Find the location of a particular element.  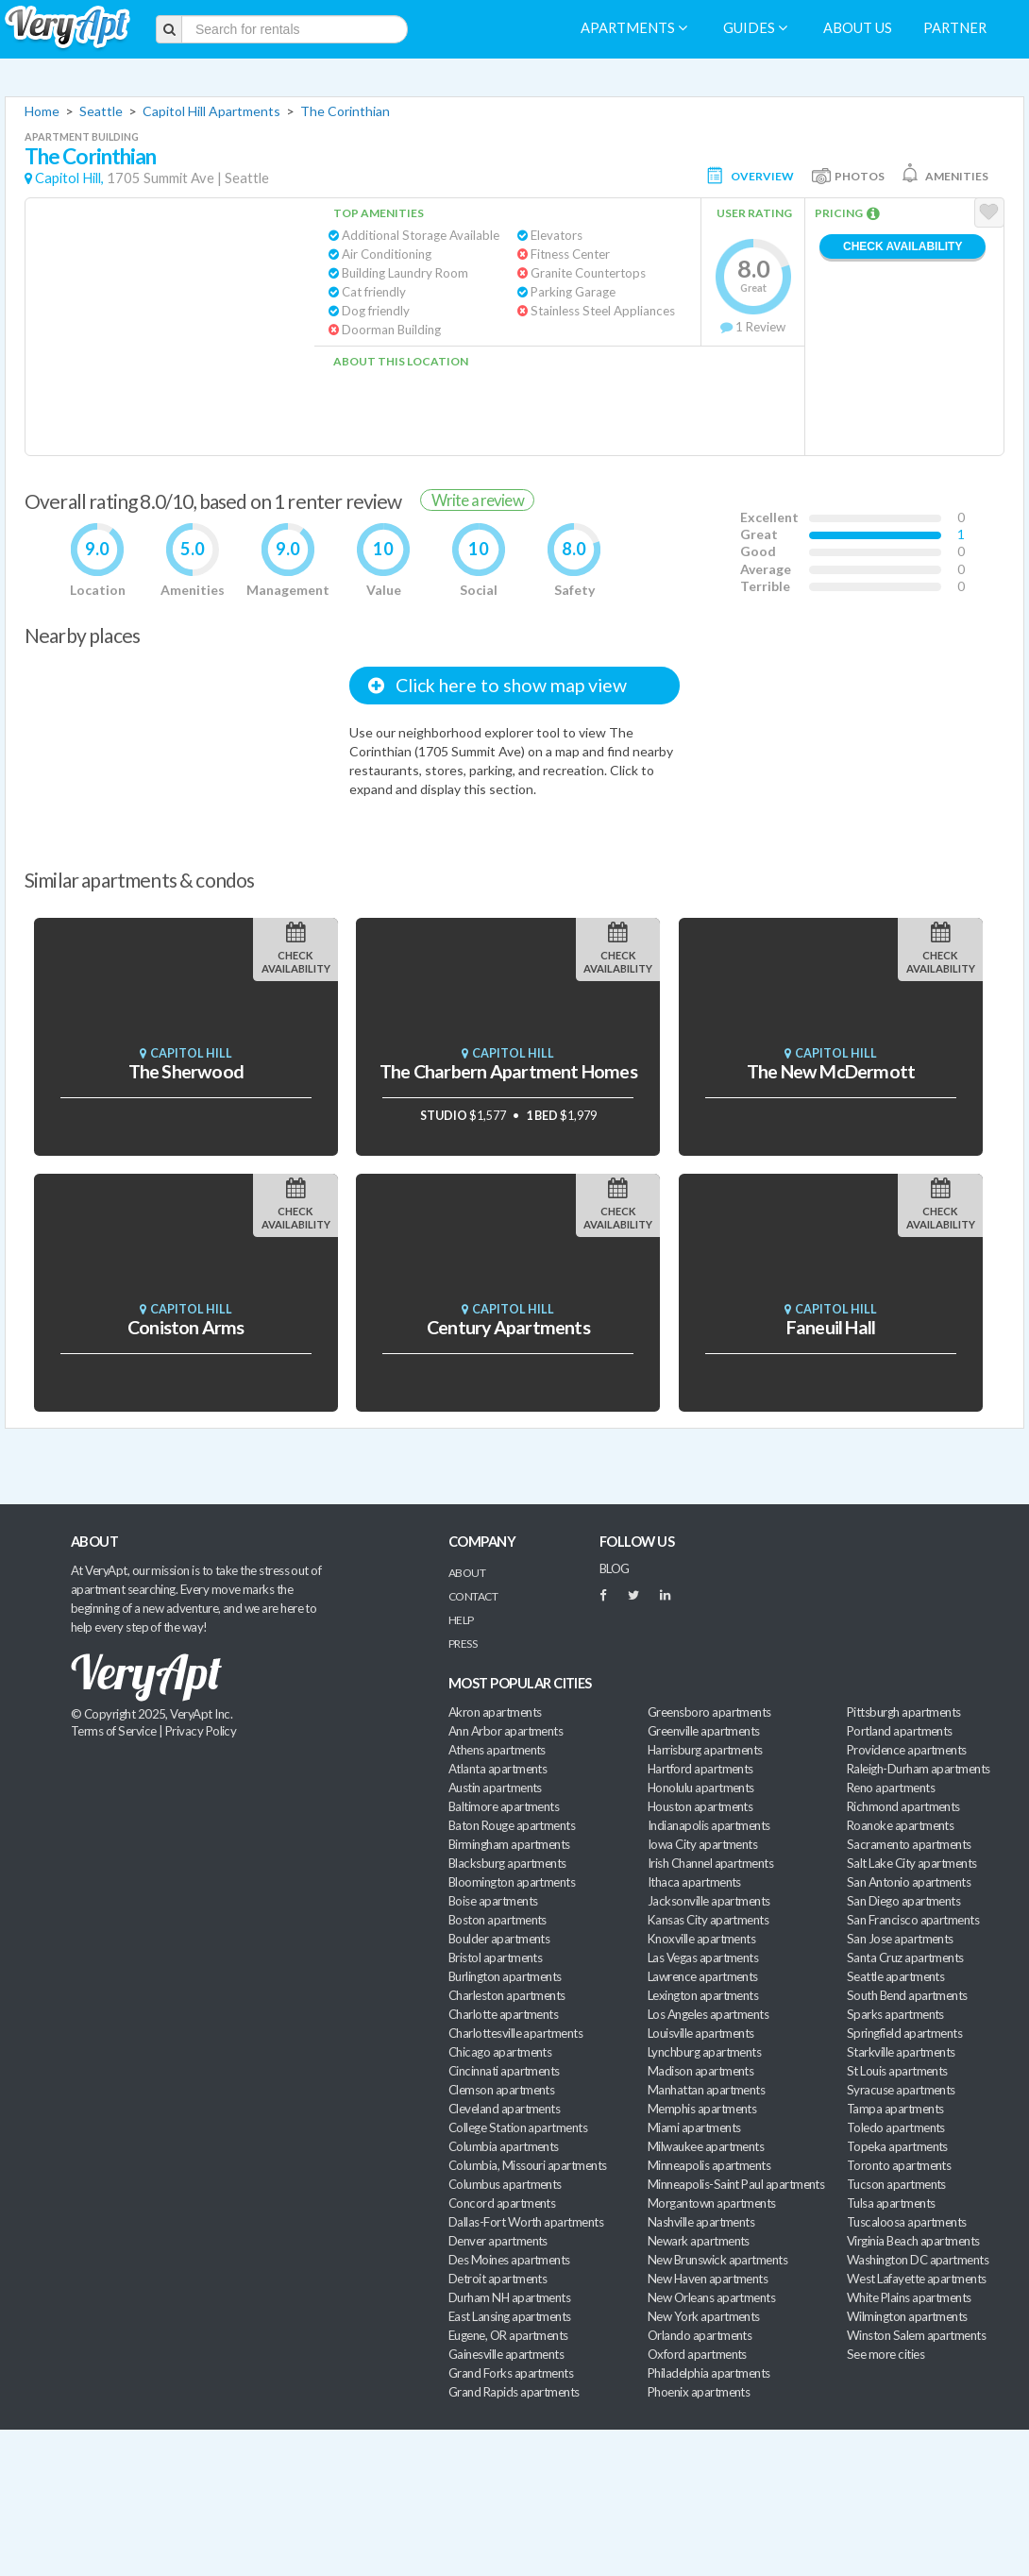

Minneapolis-Saint Paul apartments is located at coordinates (736, 2184).